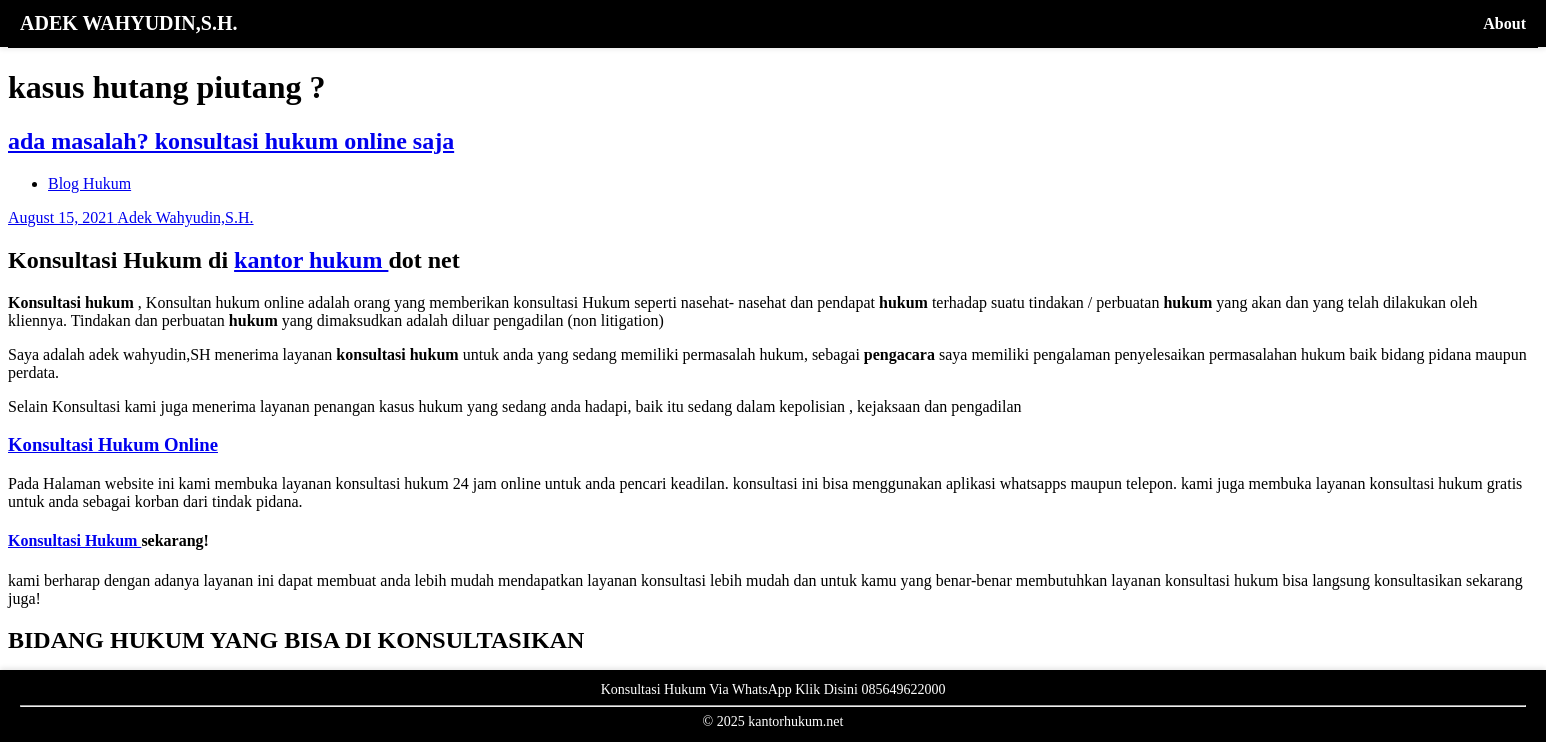 The height and width of the screenshot is (742, 1546). What do you see at coordinates (185, 217) in the screenshot?
I see `Adek Wahyudin,S.H.` at bounding box center [185, 217].